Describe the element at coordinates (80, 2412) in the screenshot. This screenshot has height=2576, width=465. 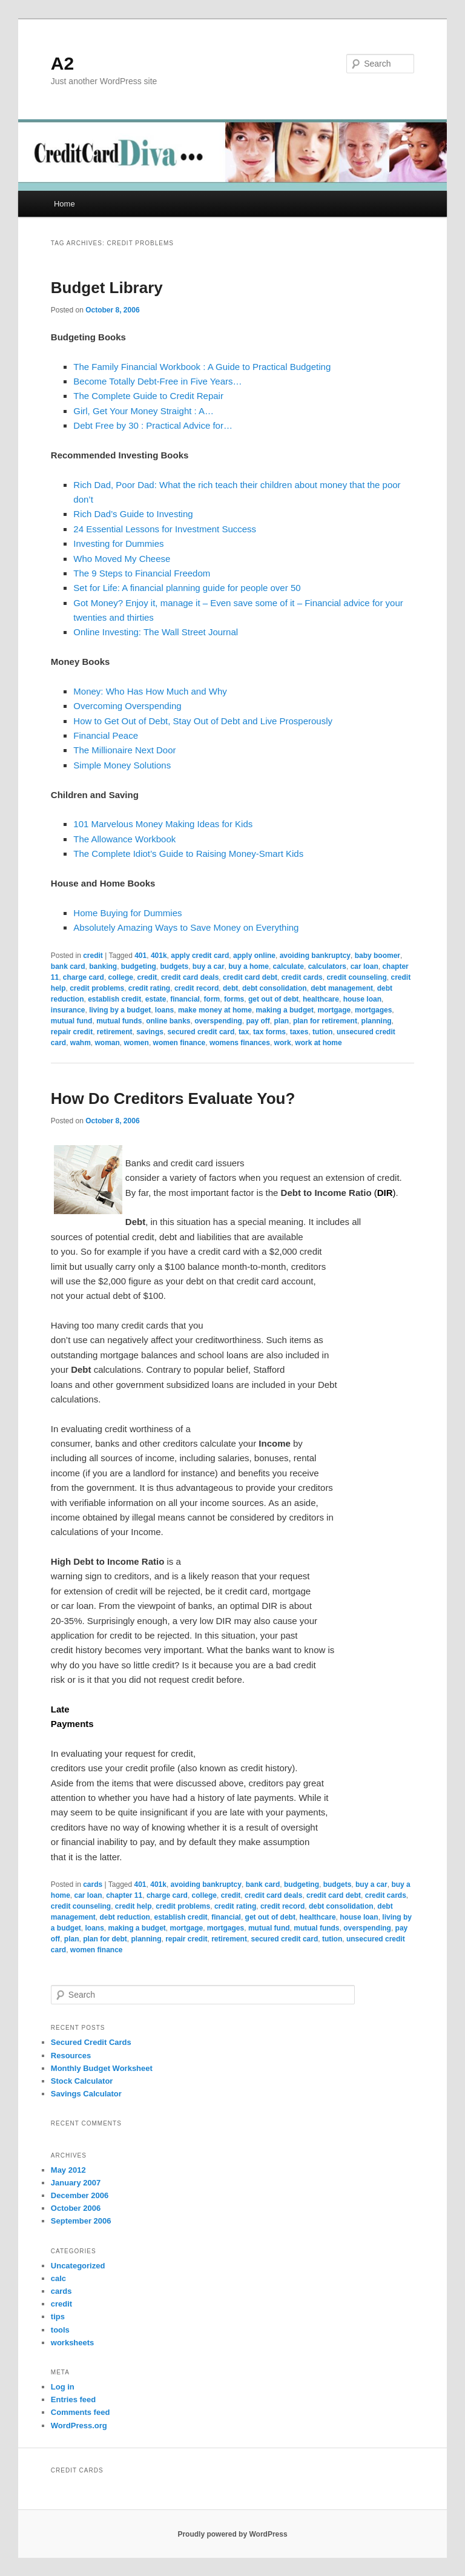
I see `Comments feed` at that location.